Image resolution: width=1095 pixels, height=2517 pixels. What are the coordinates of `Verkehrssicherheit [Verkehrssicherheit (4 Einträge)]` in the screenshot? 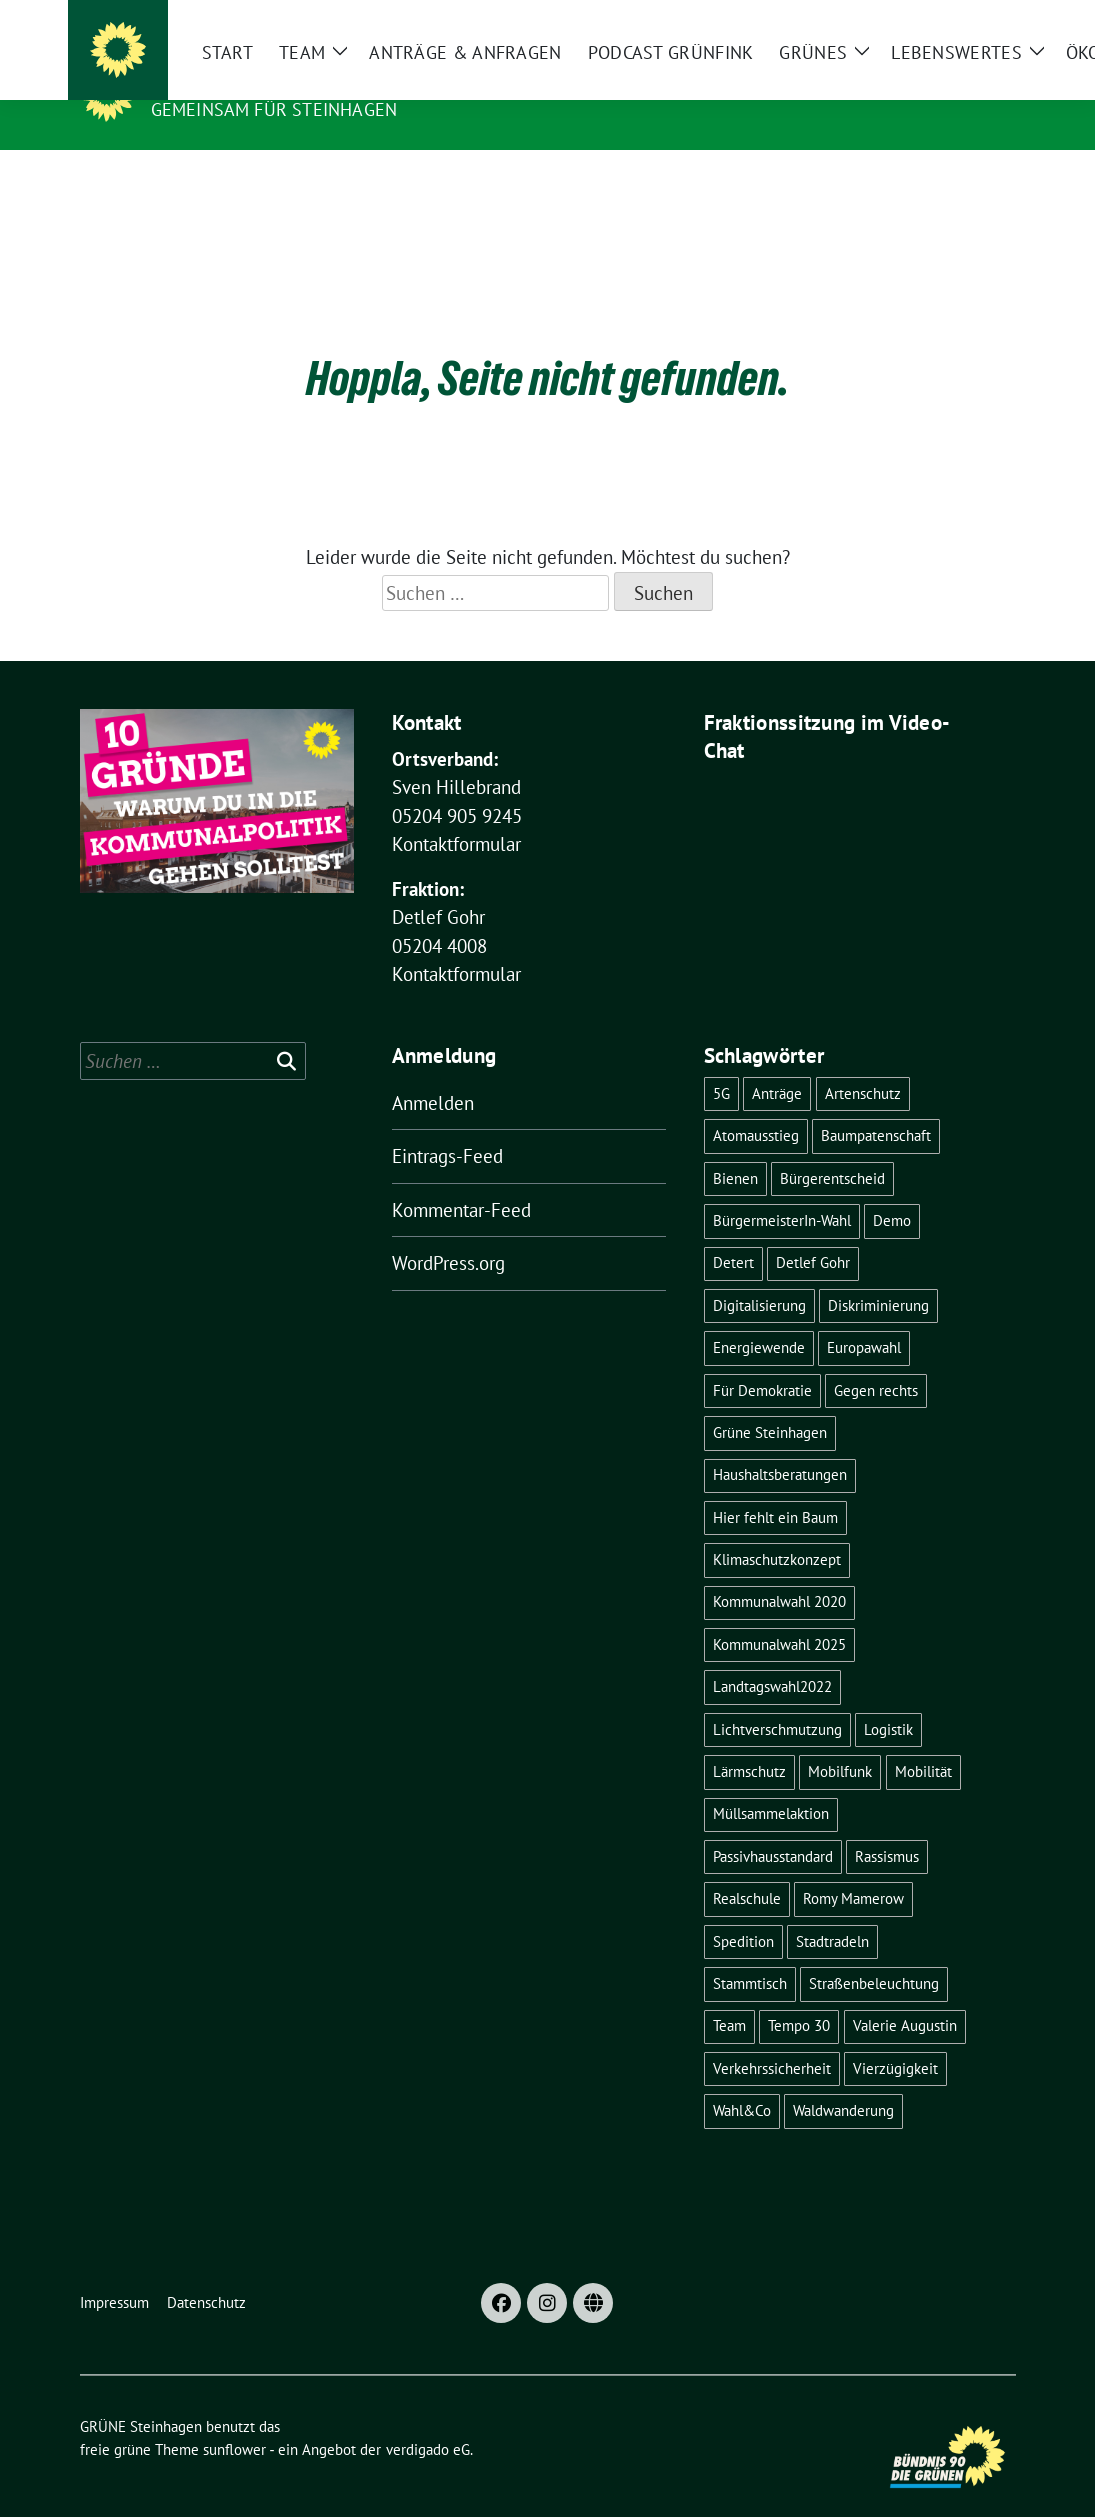 It's located at (772, 2037).